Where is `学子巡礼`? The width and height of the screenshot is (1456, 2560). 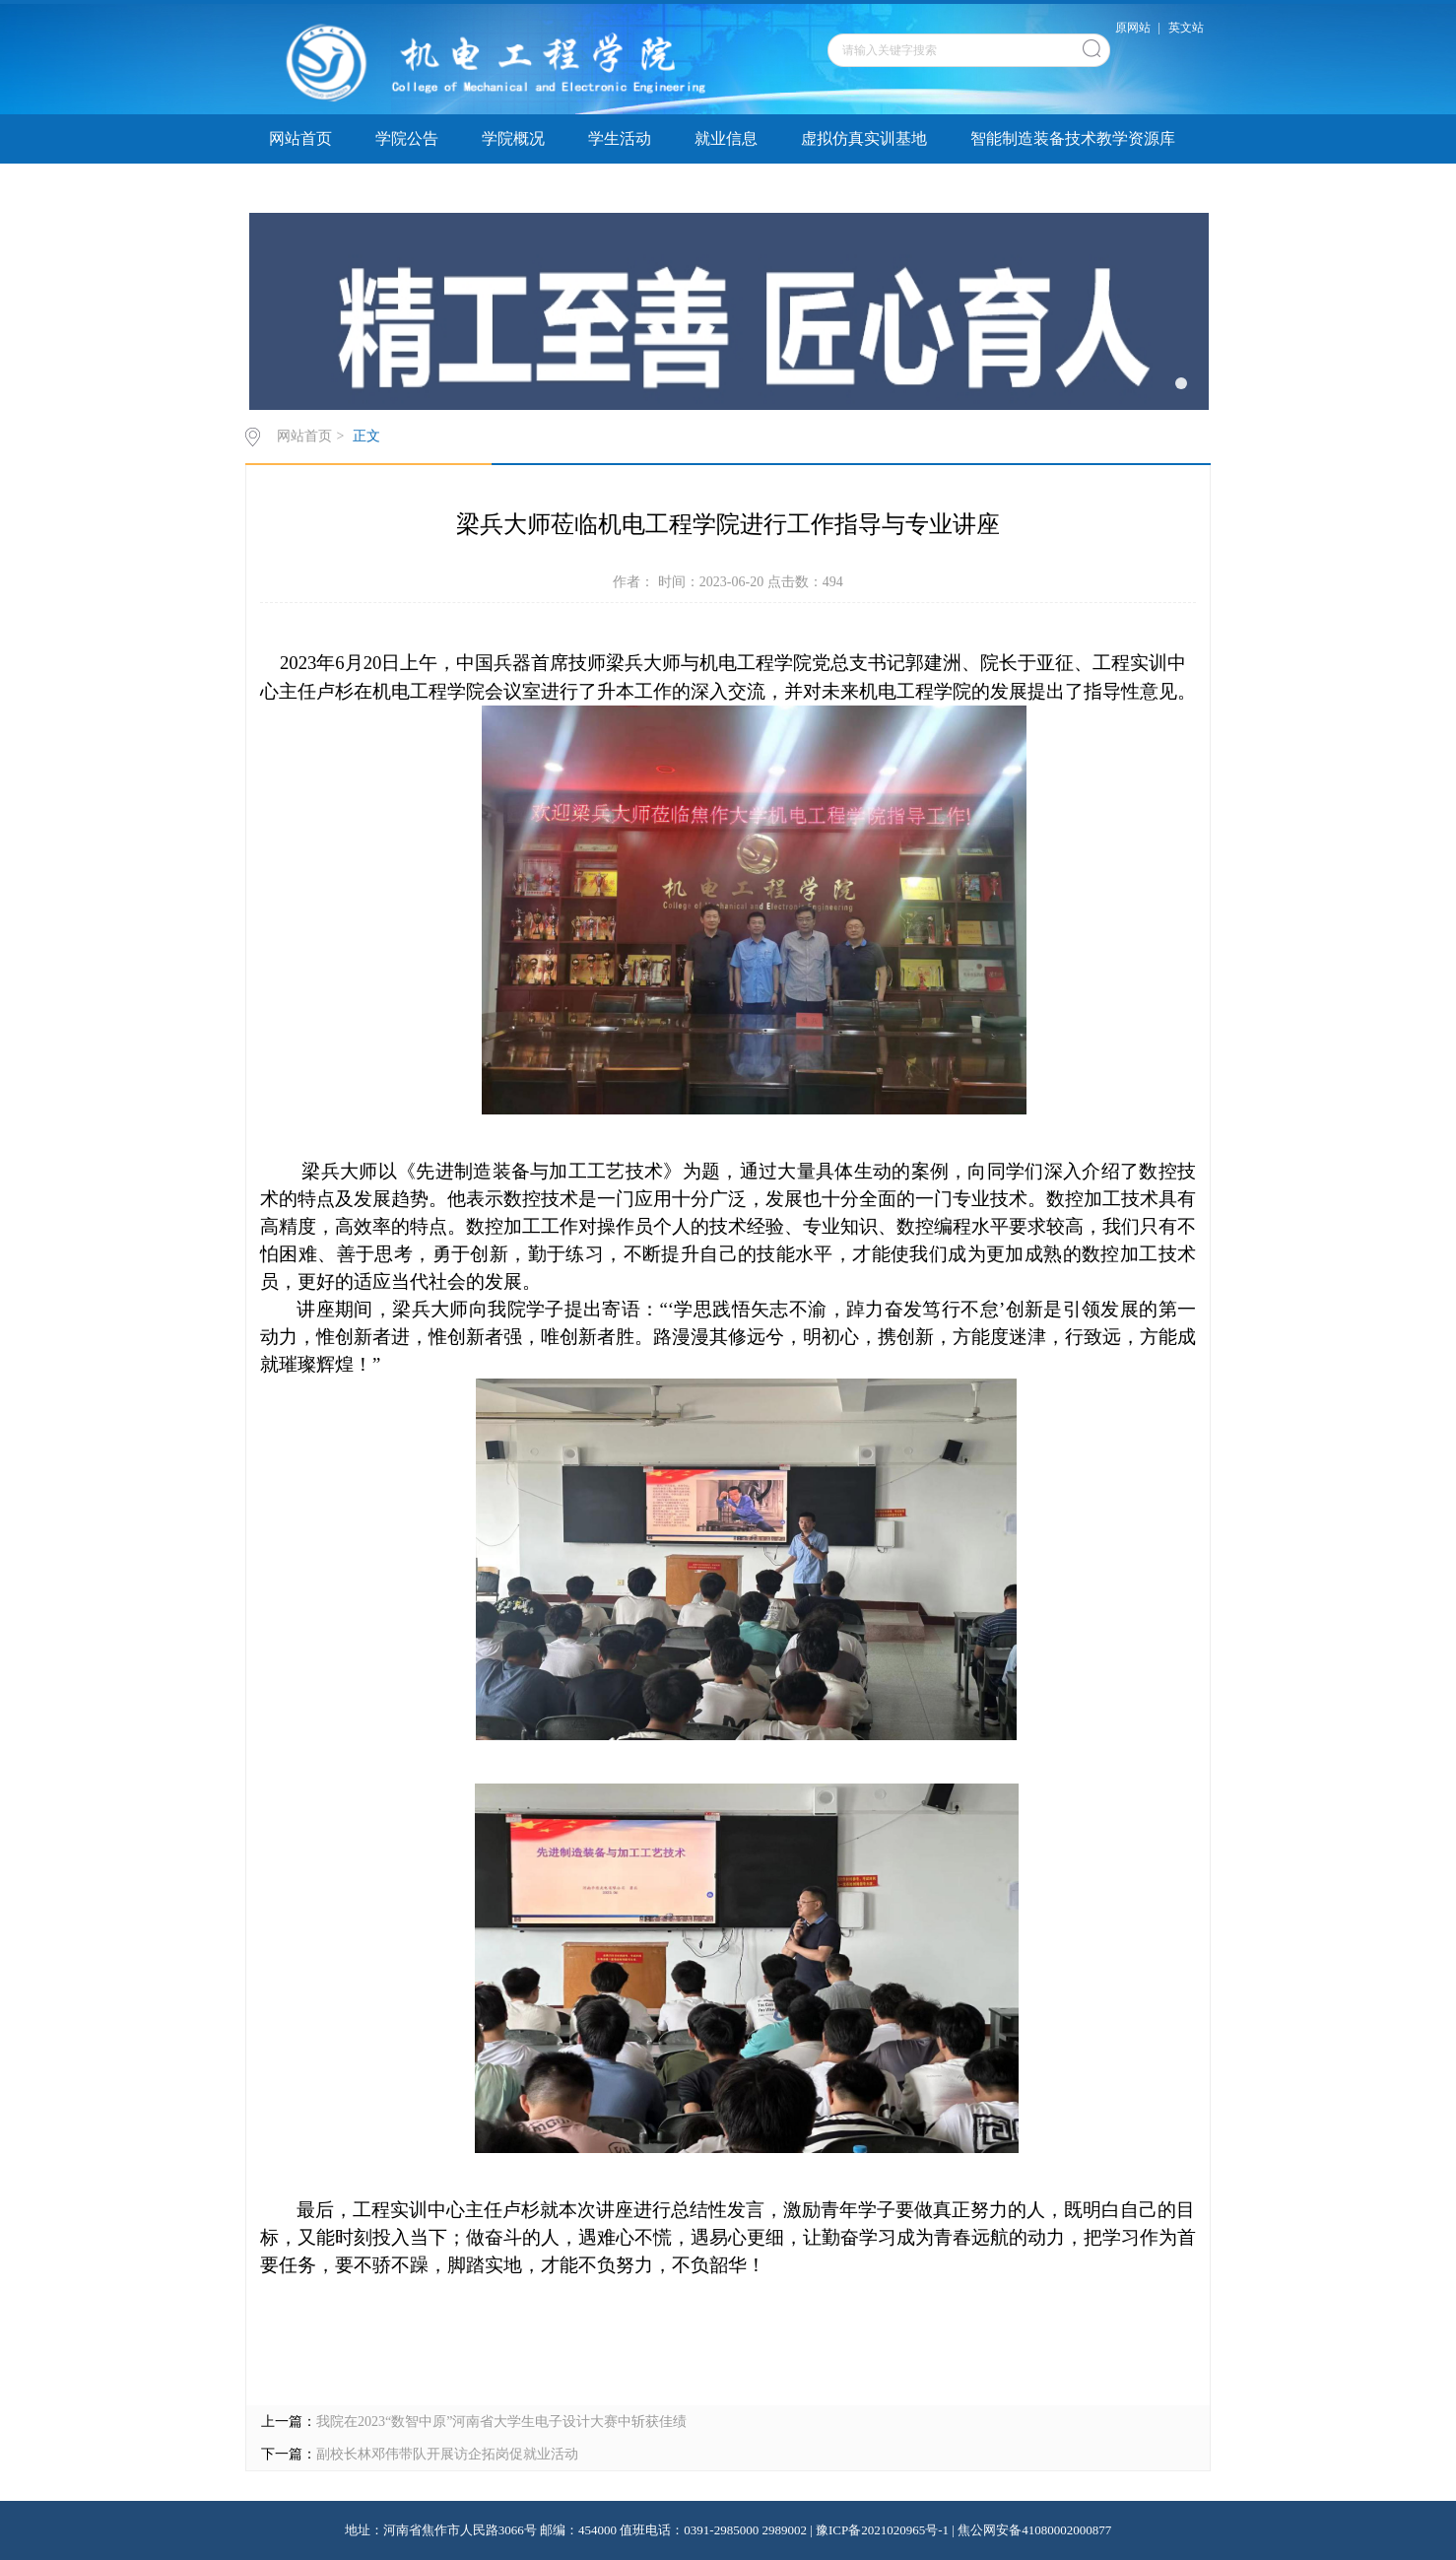
学子巡礼 is located at coordinates (300, 187).